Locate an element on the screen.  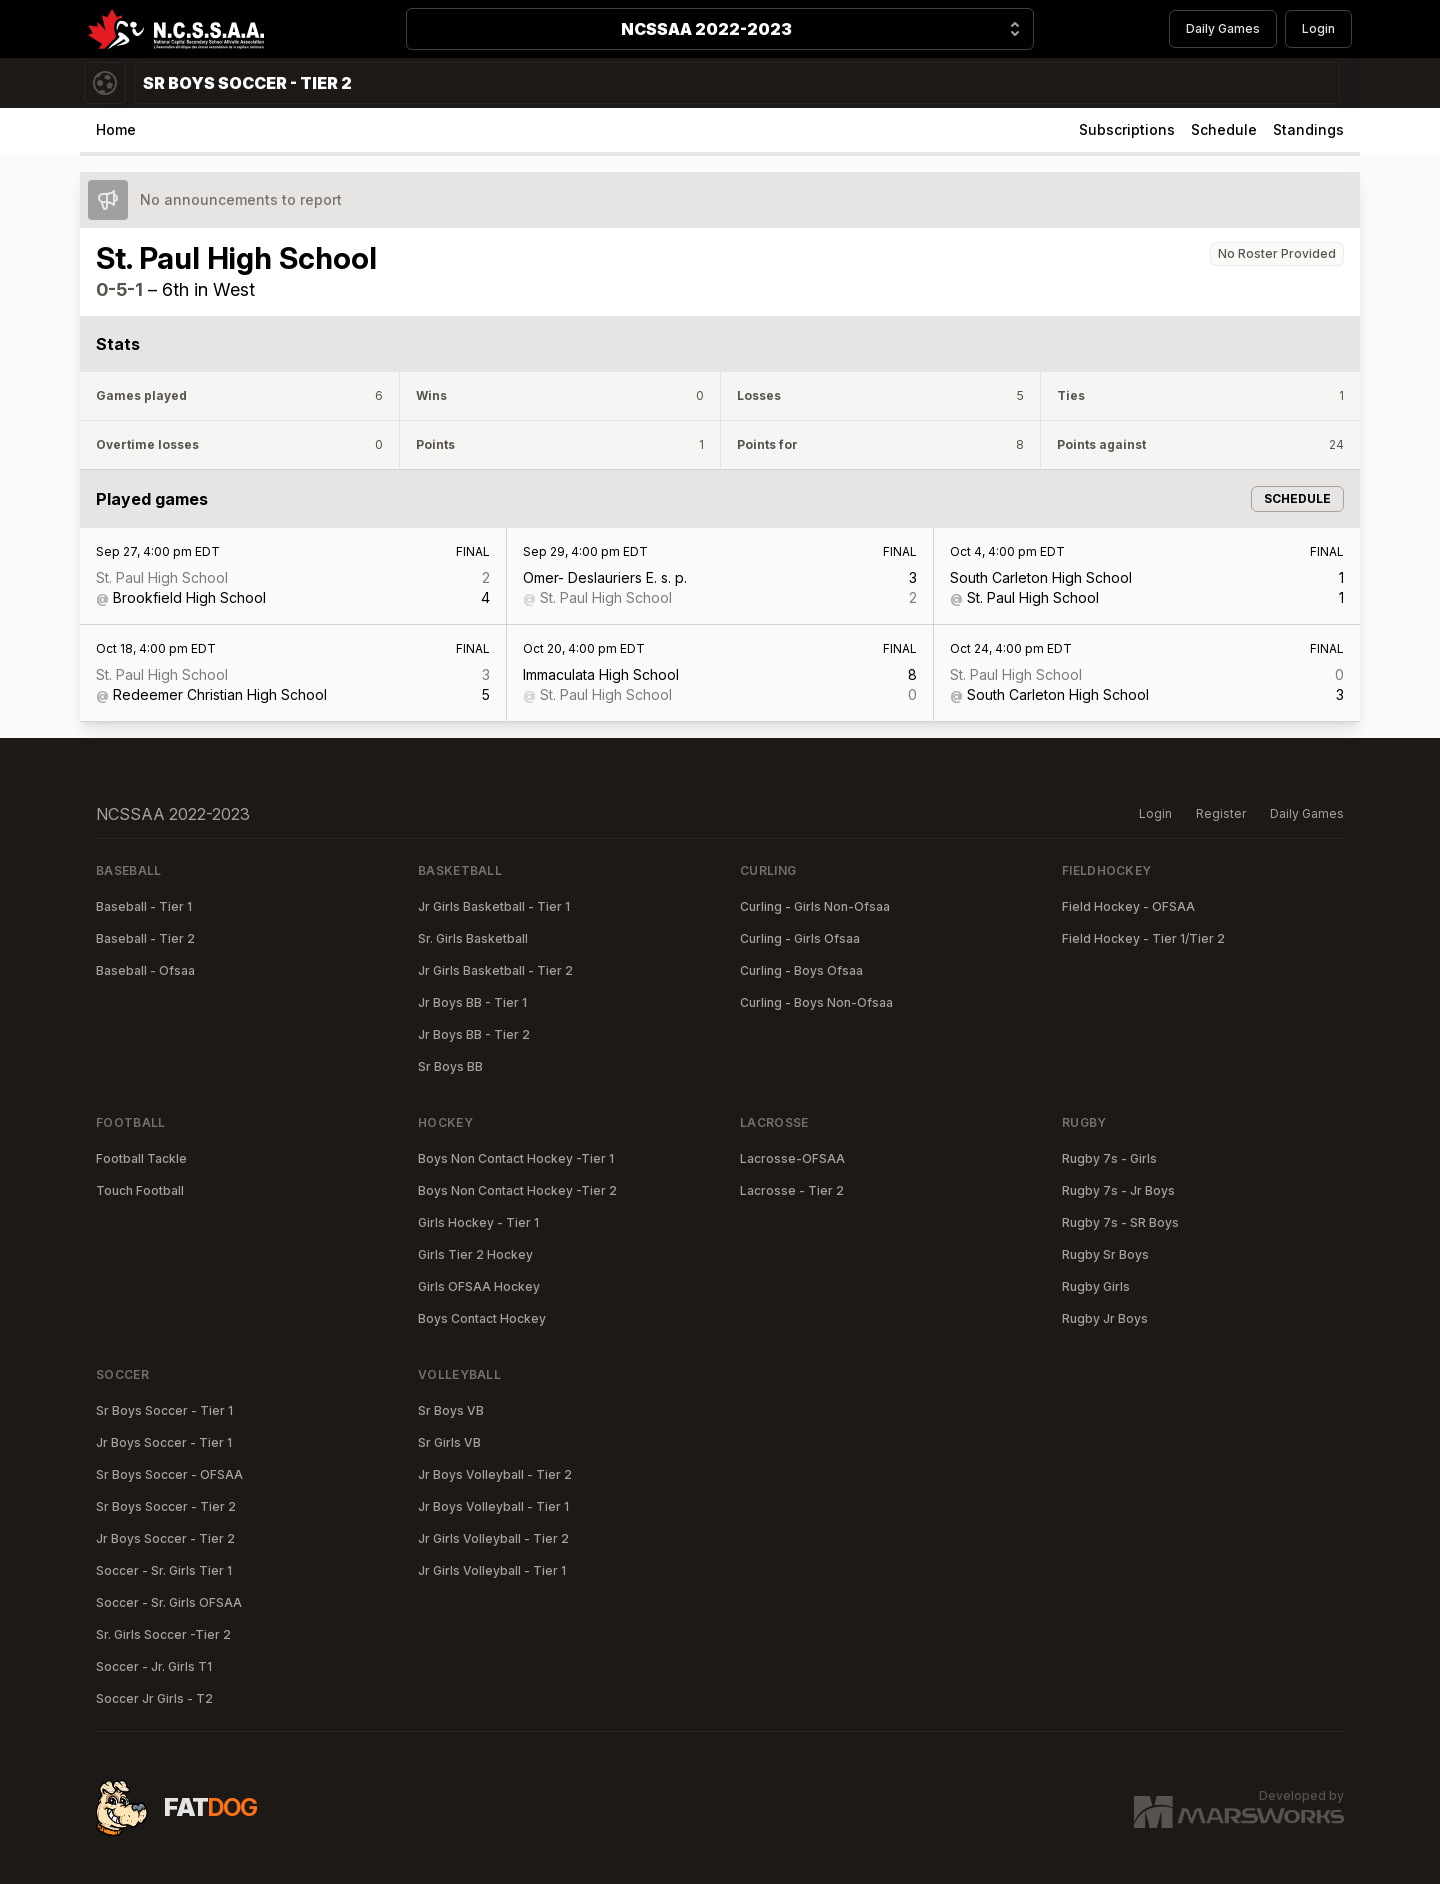
Login is located at coordinates (1318, 28).